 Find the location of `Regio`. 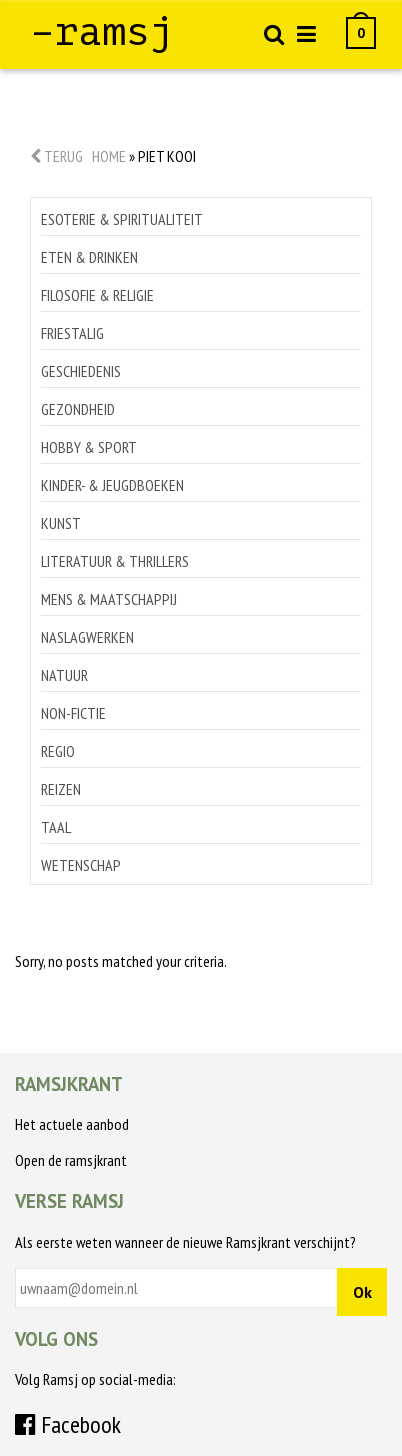

Regio is located at coordinates (58, 751).